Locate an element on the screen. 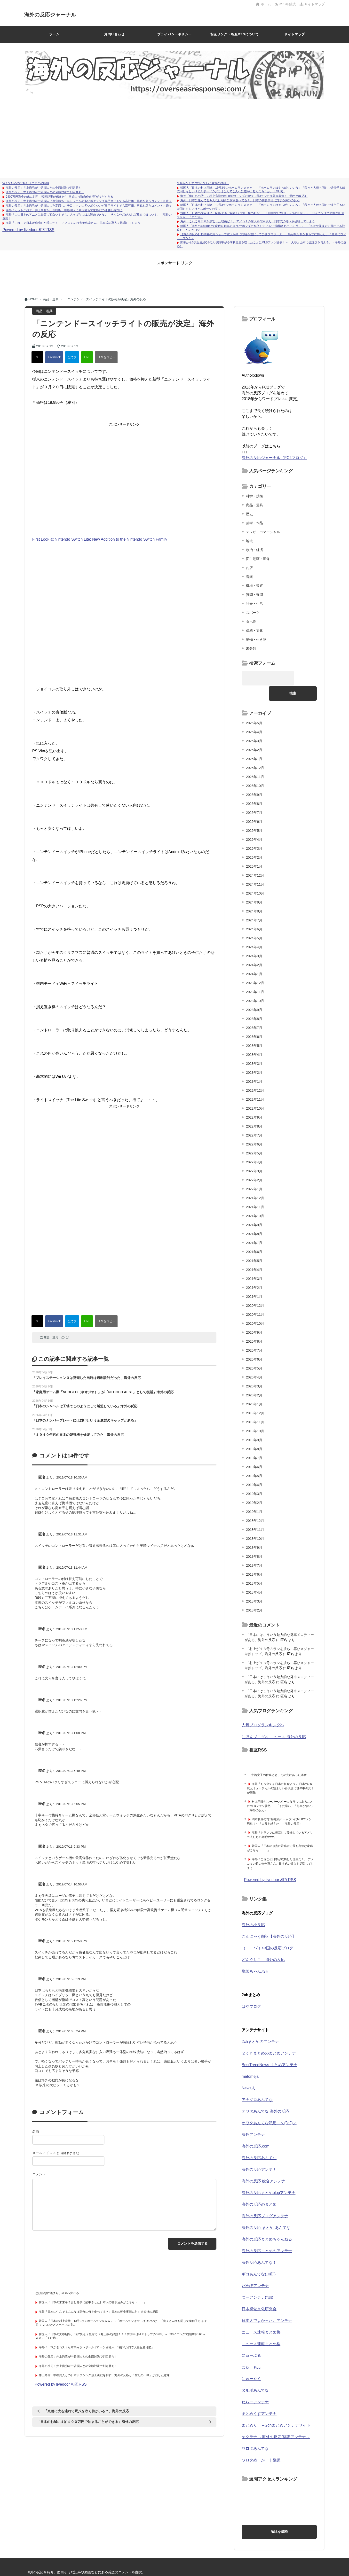 The height and width of the screenshot is (2576, 349). だめぽアンテナ is located at coordinates (255, 2270).